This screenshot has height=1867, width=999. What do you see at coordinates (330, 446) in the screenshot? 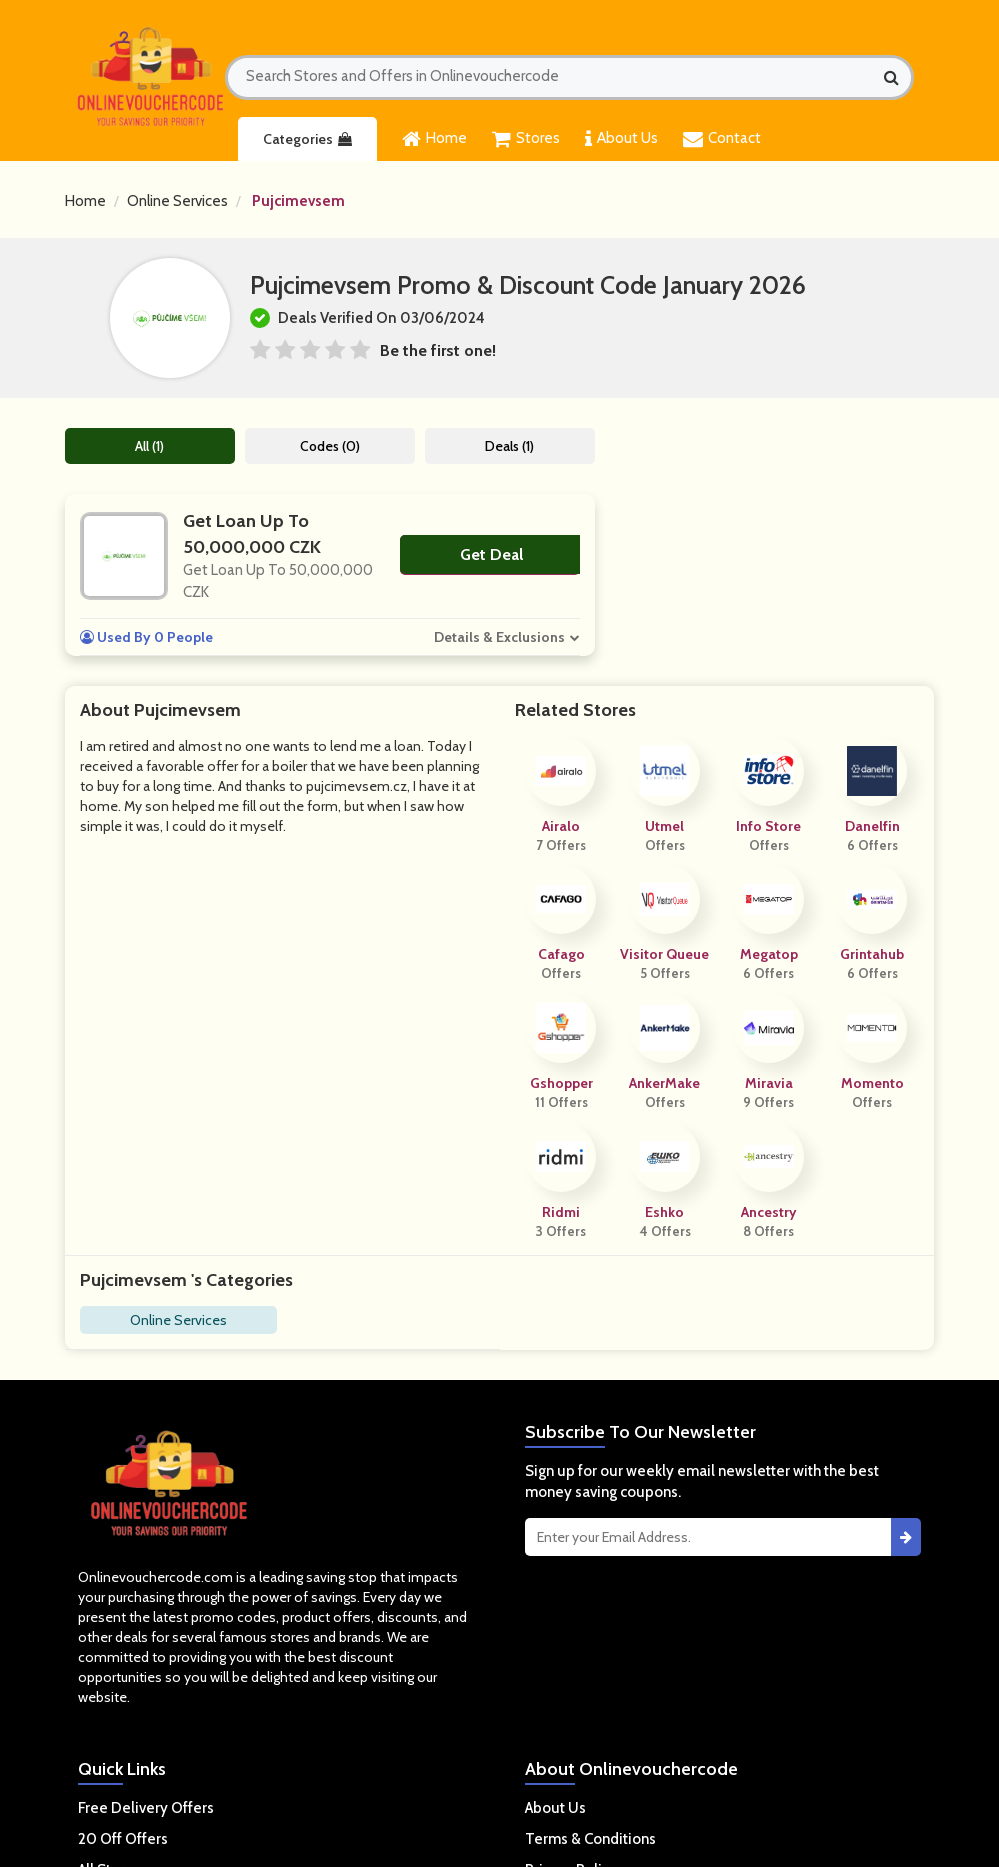
I see `Codes (0)` at bounding box center [330, 446].